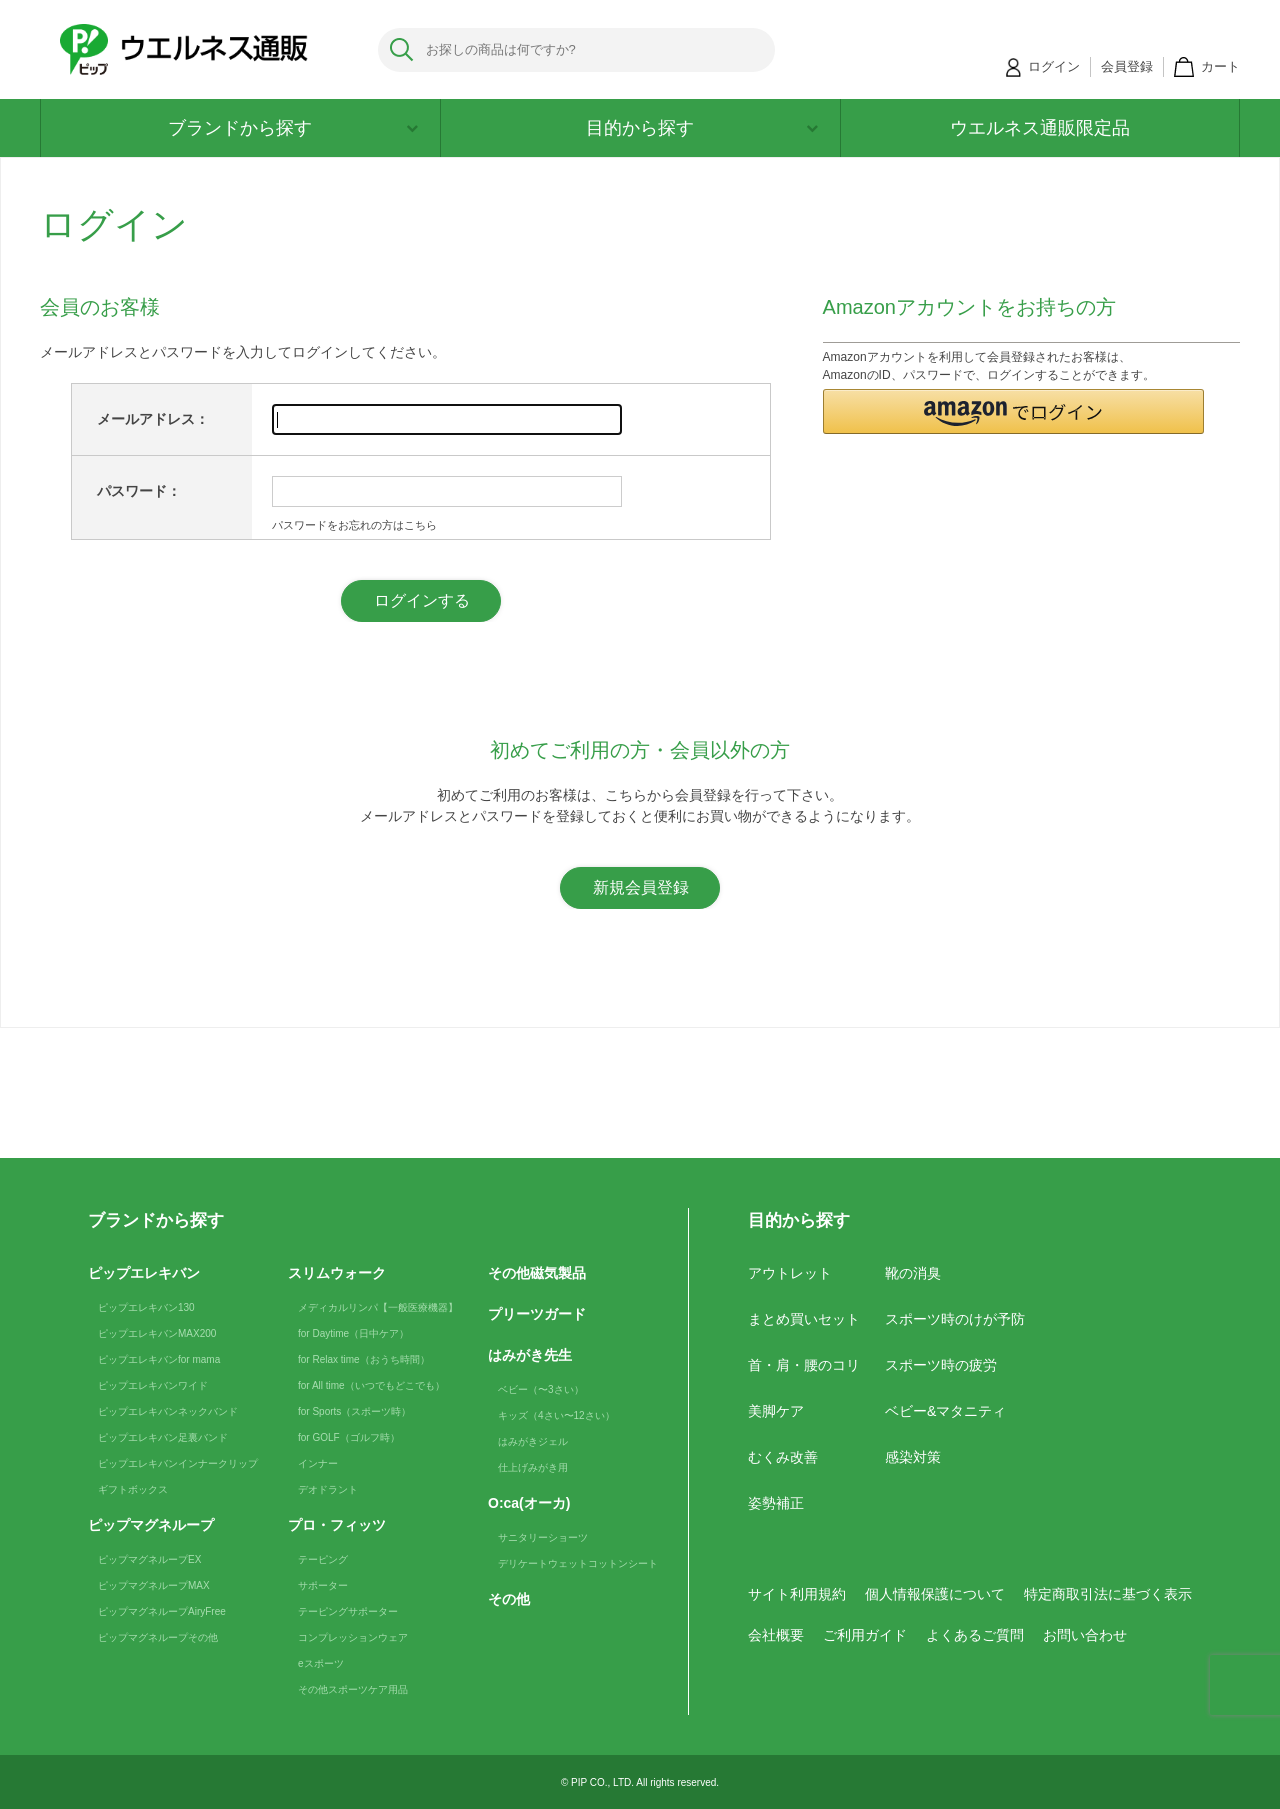  Describe the element at coordinates (337, 1525) in the screenshot. I see `プロ・フィッツ` at that location.